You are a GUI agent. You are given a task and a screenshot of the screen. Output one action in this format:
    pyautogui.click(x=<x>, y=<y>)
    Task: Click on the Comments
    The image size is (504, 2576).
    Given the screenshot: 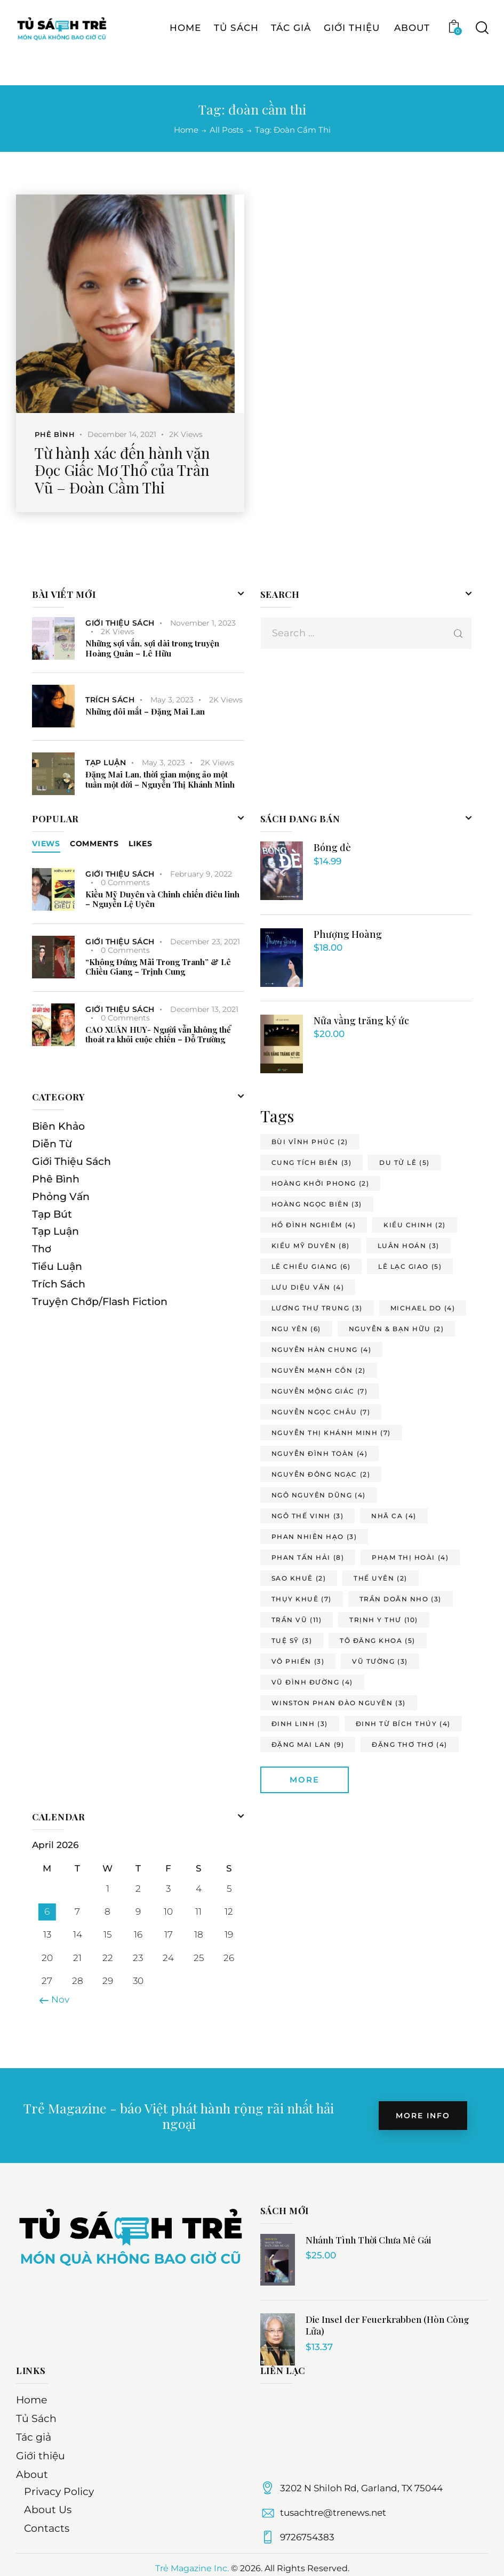 What is the action you would take?
    pyautogui.click(x=94, y=843)
    